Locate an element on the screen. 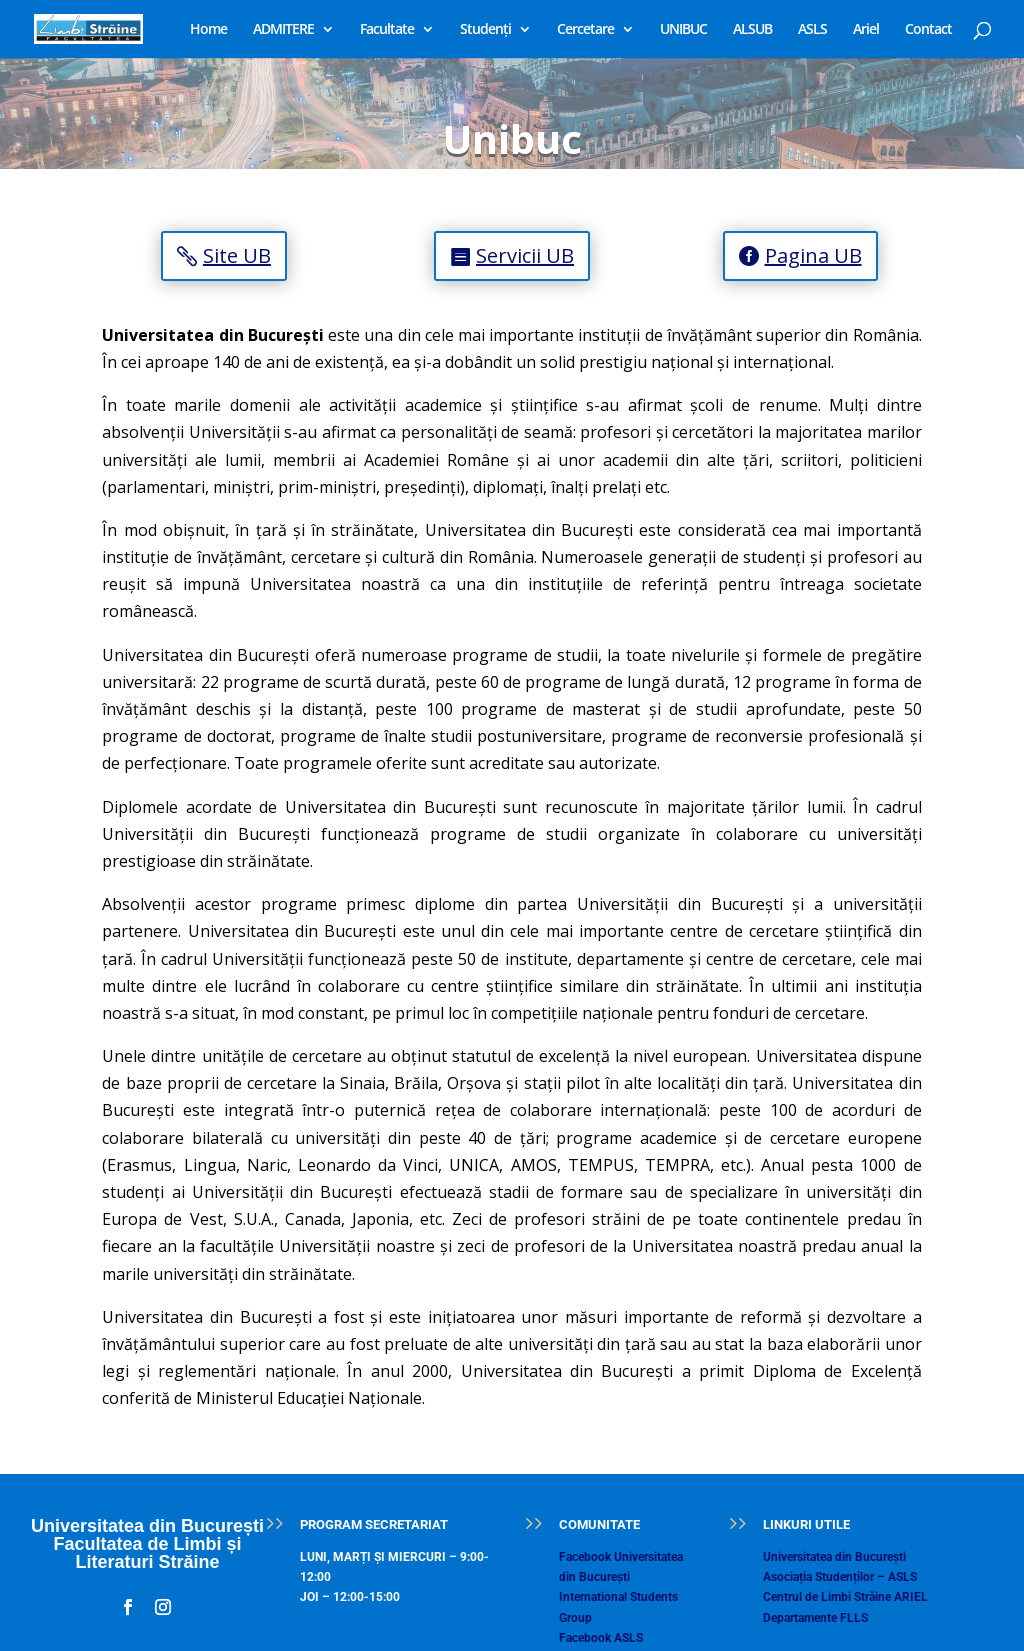  ASLS is located at coordinates (812, 30).